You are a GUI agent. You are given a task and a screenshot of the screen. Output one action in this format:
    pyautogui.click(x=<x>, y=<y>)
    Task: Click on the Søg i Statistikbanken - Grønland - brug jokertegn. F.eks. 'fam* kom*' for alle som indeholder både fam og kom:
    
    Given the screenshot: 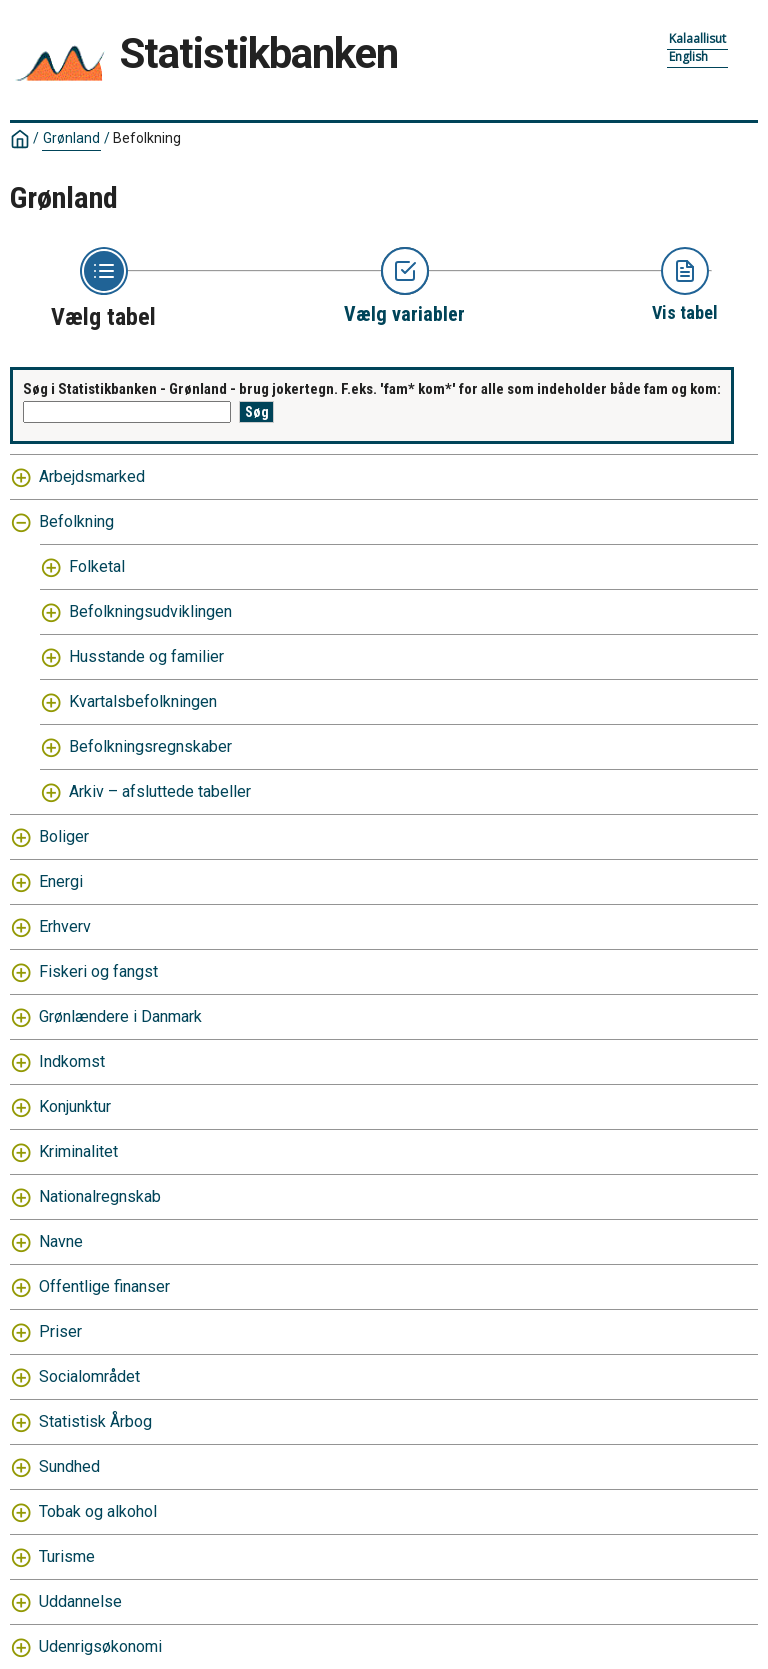 What is the action you would take?
    pyautogui.click(x=372, y=389)
    